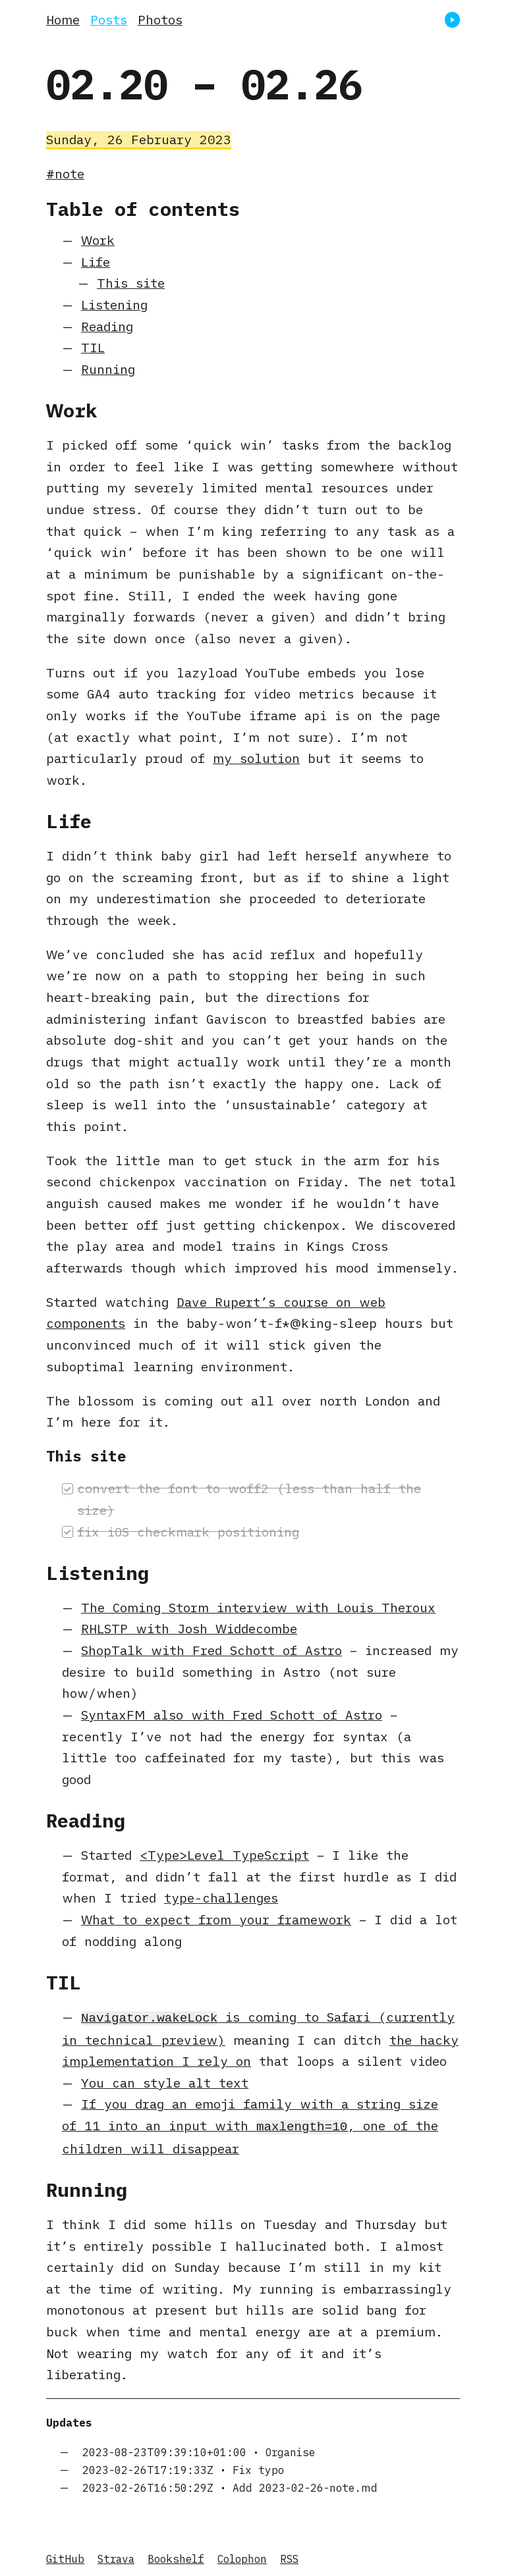  What do you see at coordinates (93, 347) in the screenshot?
I see `TIL` at bounding box center [93, 347].